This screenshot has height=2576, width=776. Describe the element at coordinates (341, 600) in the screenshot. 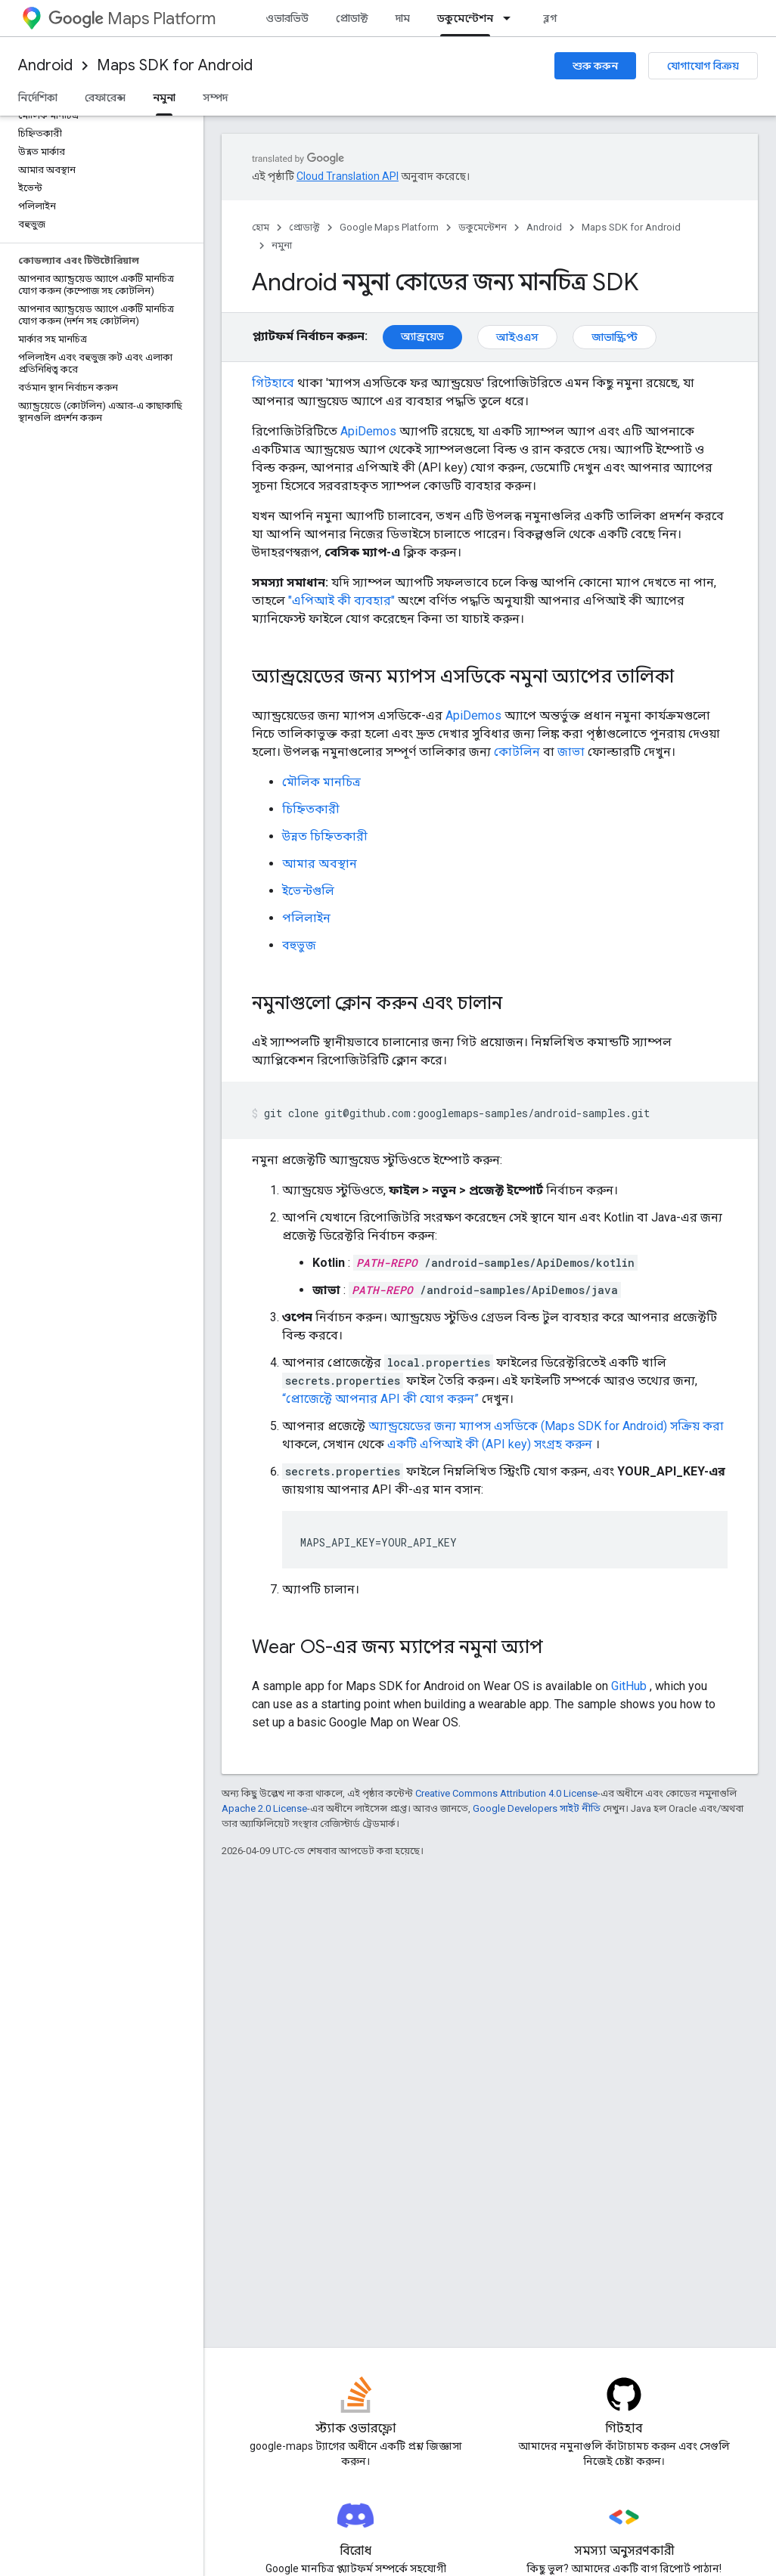

I see `"এপিআই কী ব্যবহার"` at that location.